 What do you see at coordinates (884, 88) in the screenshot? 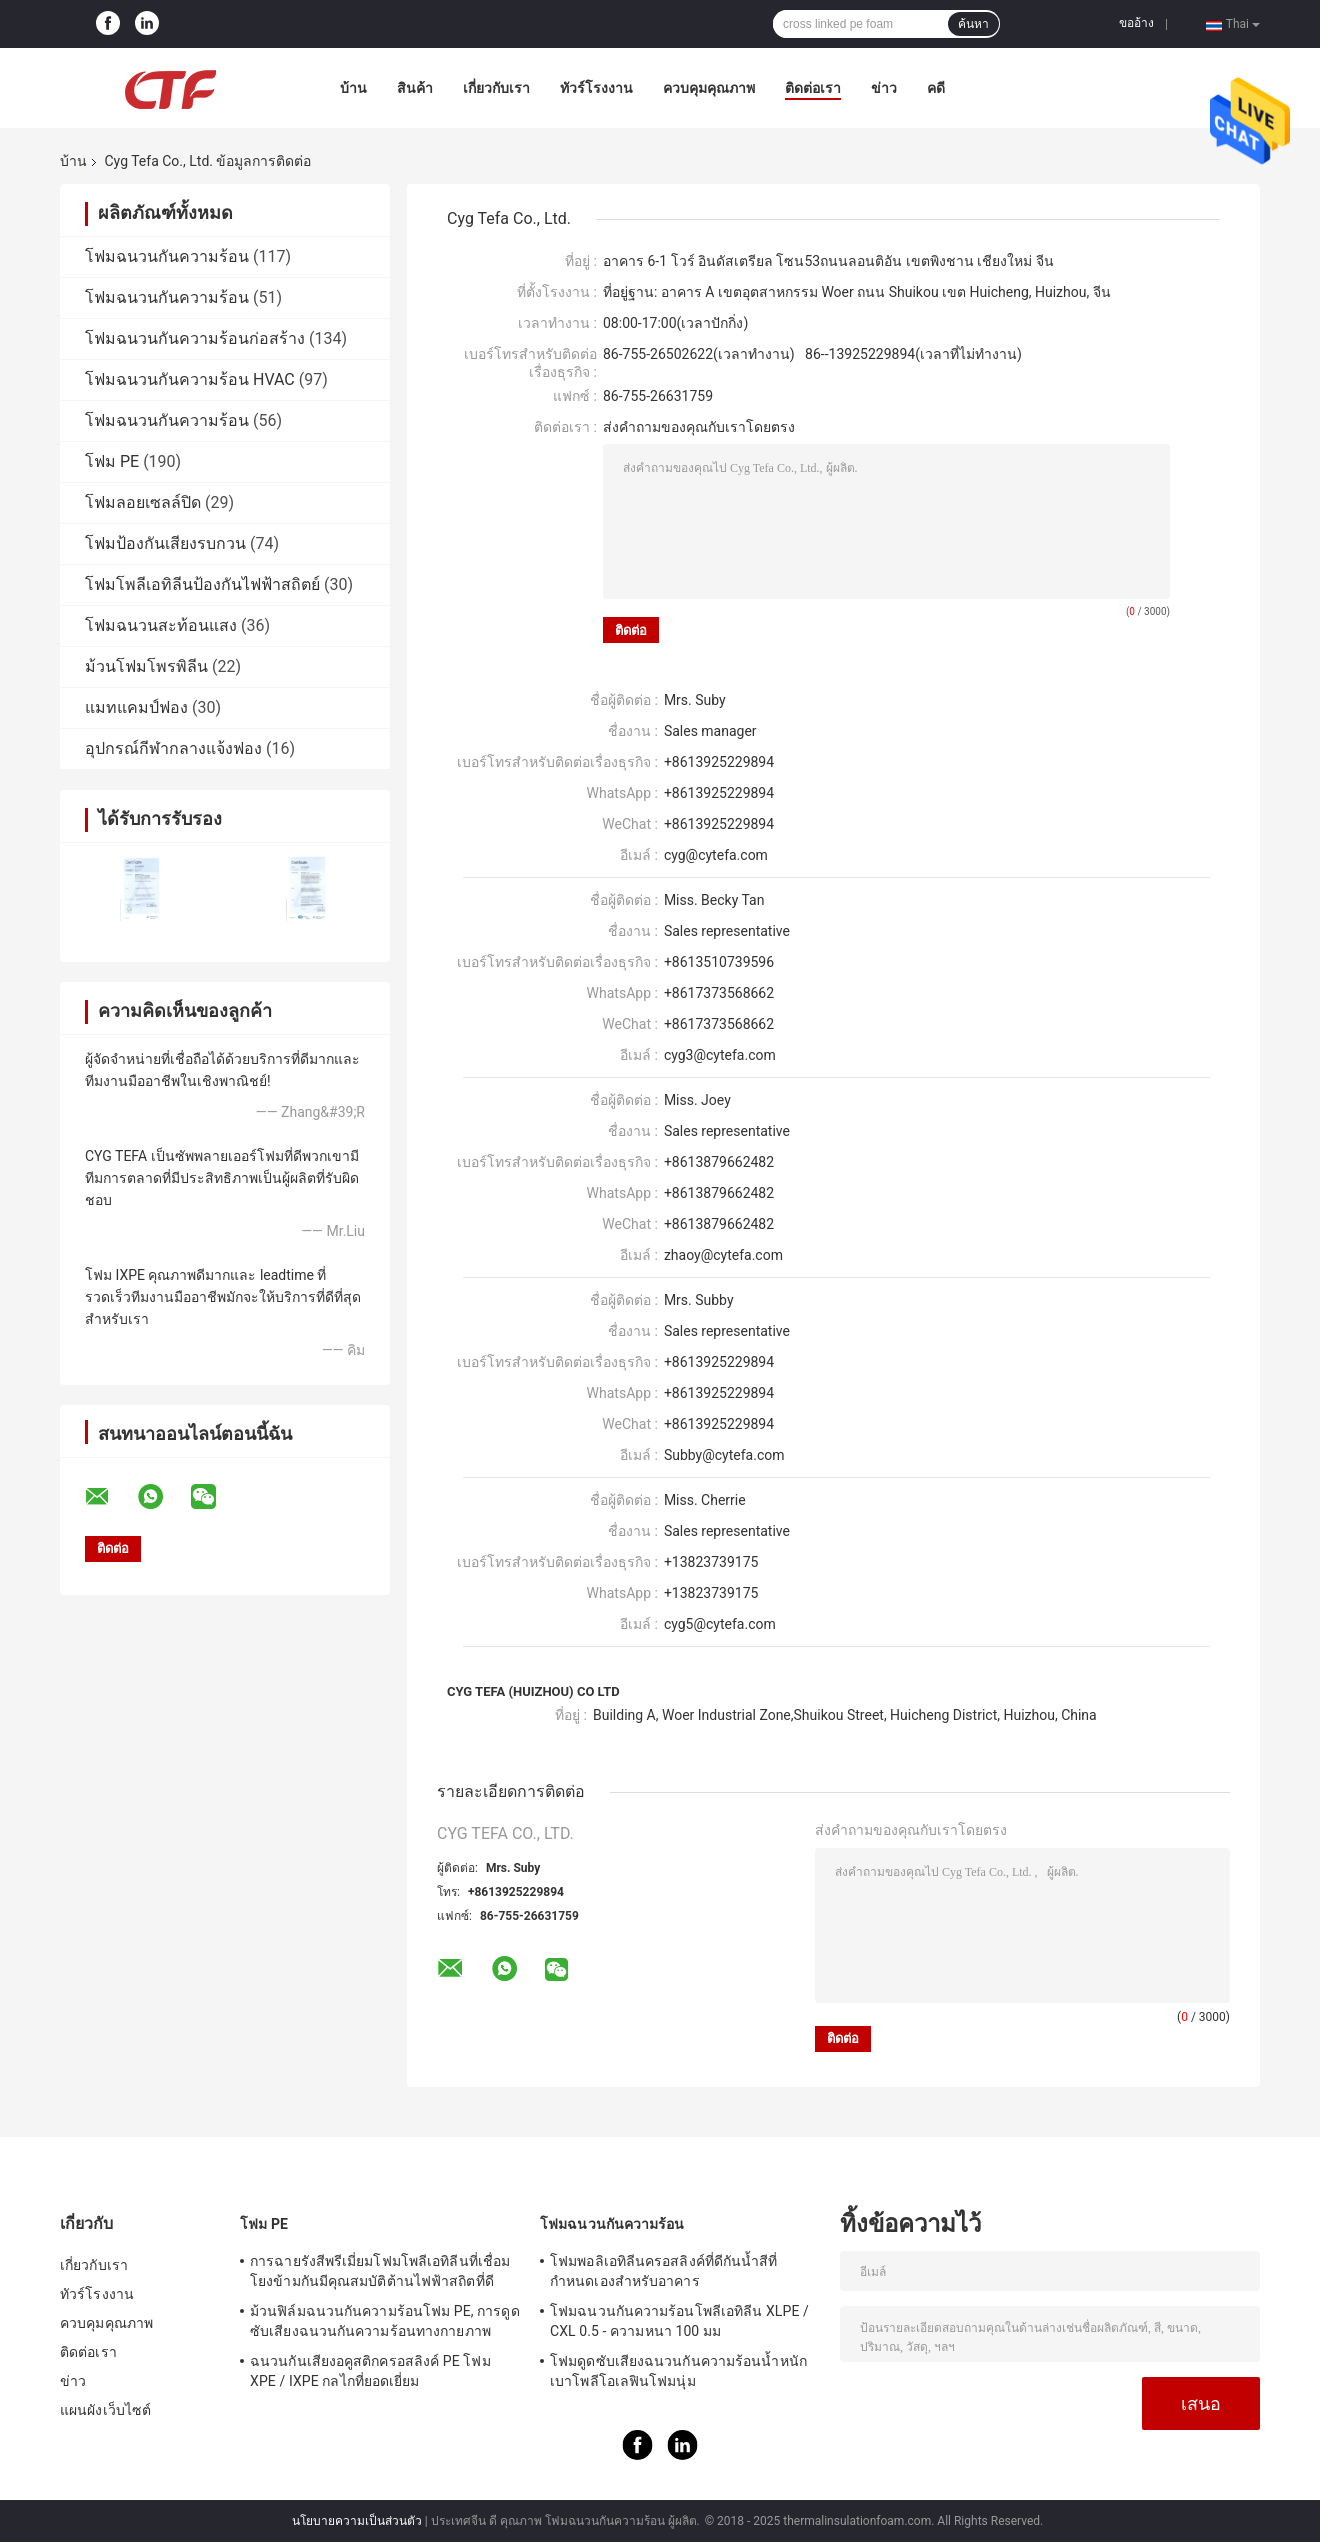
I see `ข่าว` at bounding box center [884, 88].